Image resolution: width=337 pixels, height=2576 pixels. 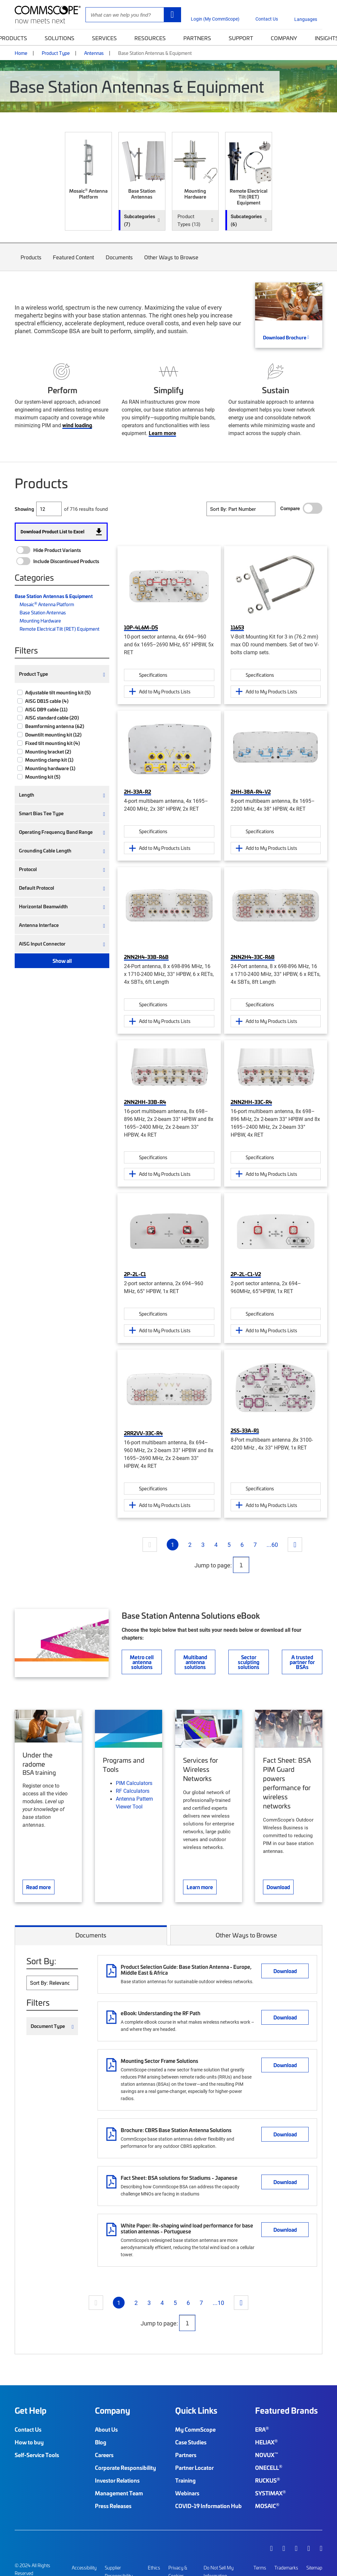 I want to click on Documents [tab], so click(x=90, y=1935).